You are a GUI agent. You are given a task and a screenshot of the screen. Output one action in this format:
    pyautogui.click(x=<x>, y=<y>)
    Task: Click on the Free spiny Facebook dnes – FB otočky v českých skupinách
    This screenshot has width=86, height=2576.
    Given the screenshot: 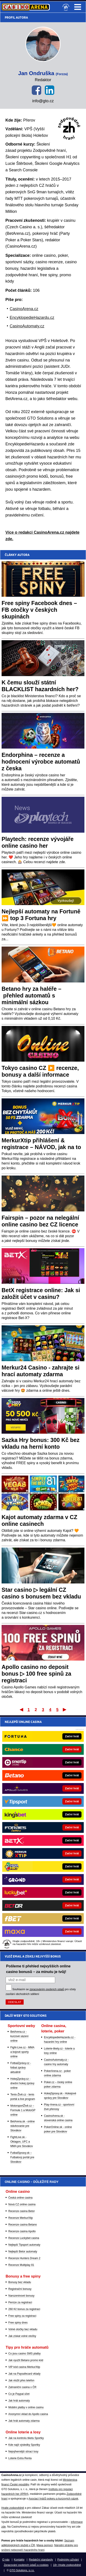 What is the action you would take?
    pyautogui.click(x=39, y=610)
    